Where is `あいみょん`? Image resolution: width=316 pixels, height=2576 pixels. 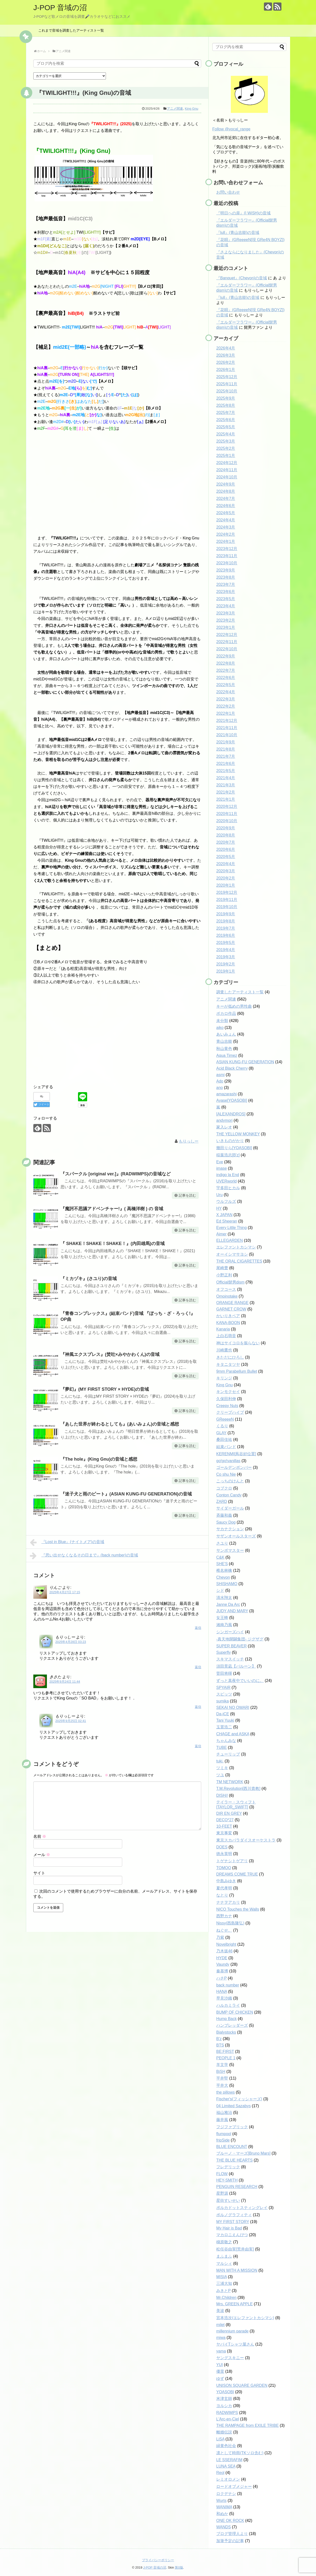 あいみょん is located at coordinates (226, 1034).